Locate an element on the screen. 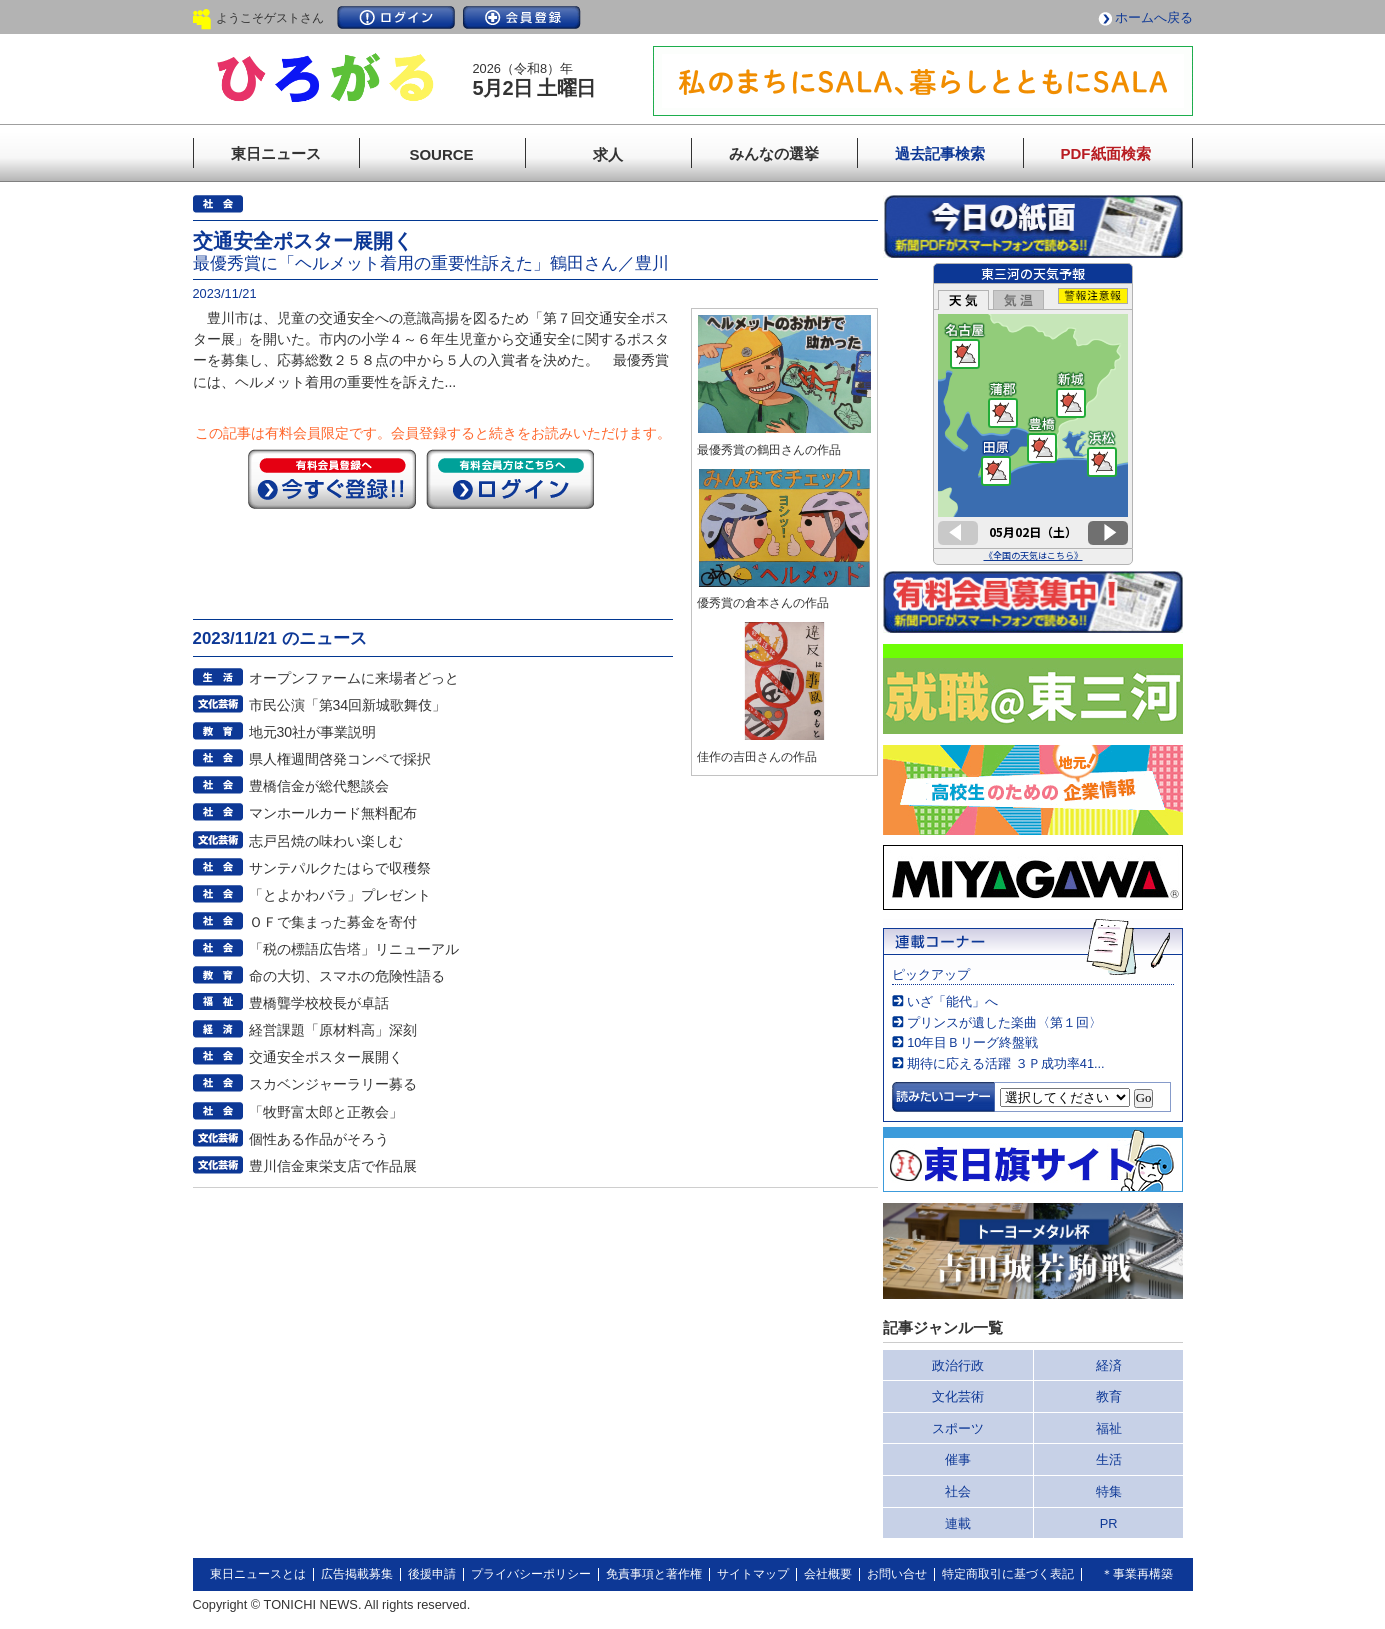 The width and height of the screenshot is (1385, 1629). 経営課題「原材料高」深刻 is located at coordinates (333, 1030).